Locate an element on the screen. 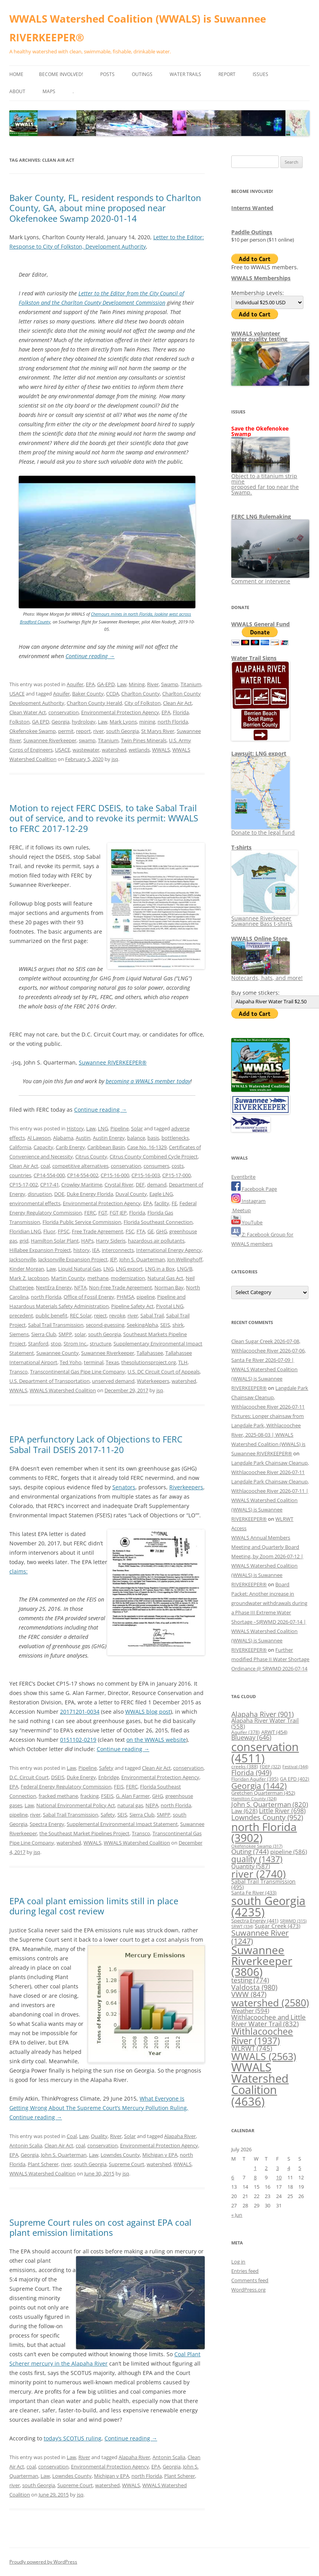  TLH is located at coordinates (183, 1362).